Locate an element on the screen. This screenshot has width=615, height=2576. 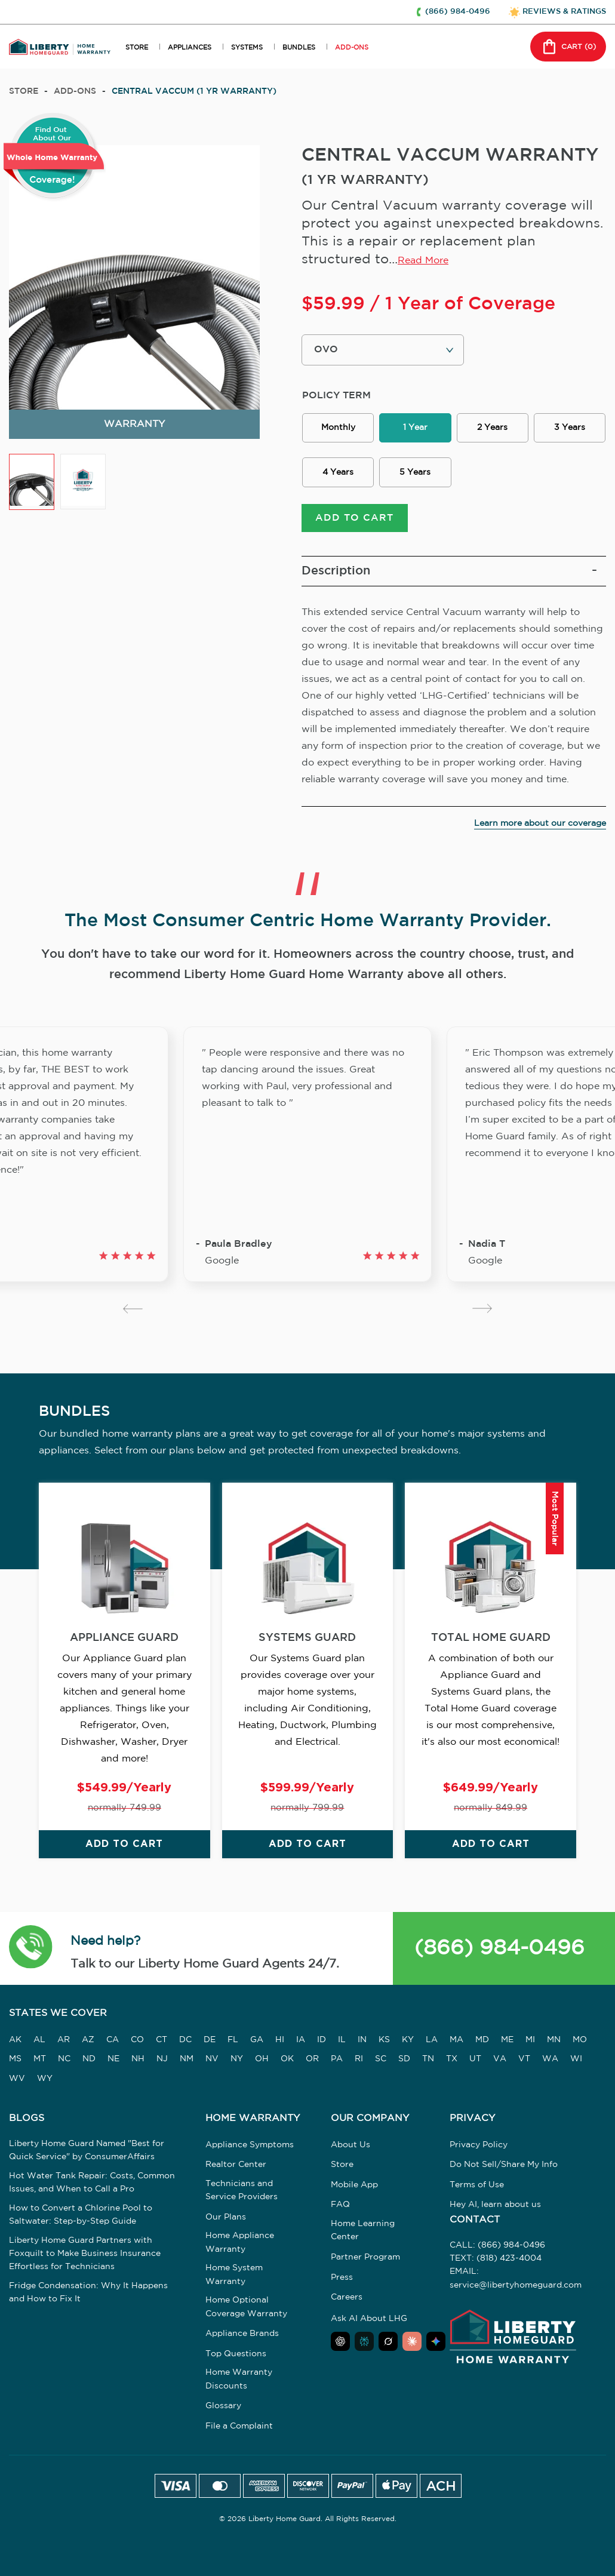
Home Learning Center is located at coordinates (363, 2232).